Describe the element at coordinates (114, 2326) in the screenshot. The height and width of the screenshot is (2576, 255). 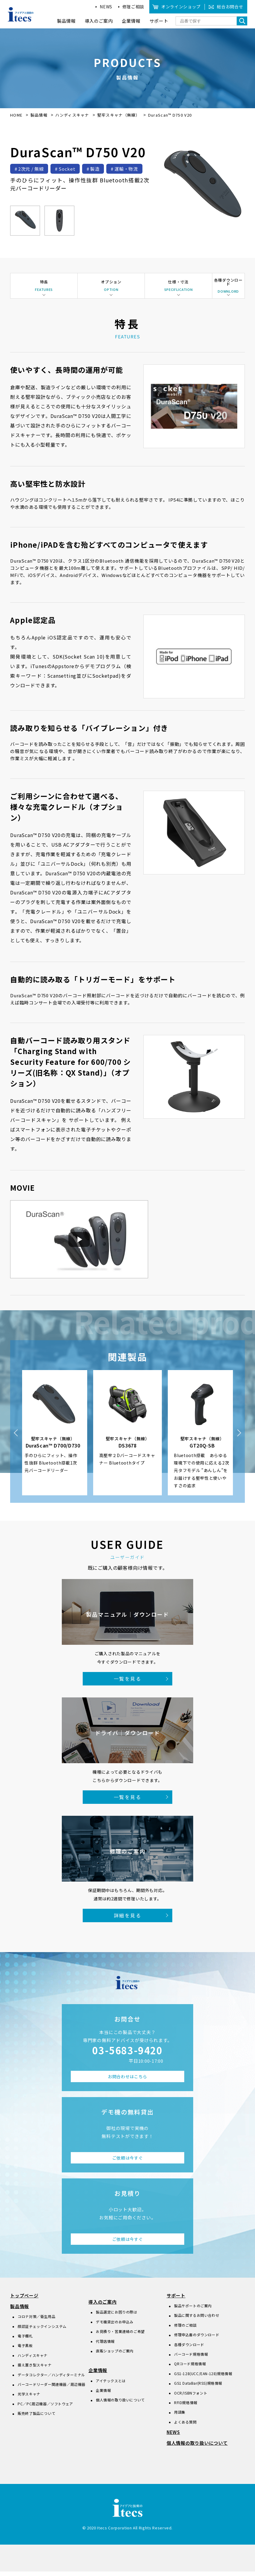
I see `デモ機貸出のお申込み` at that location.